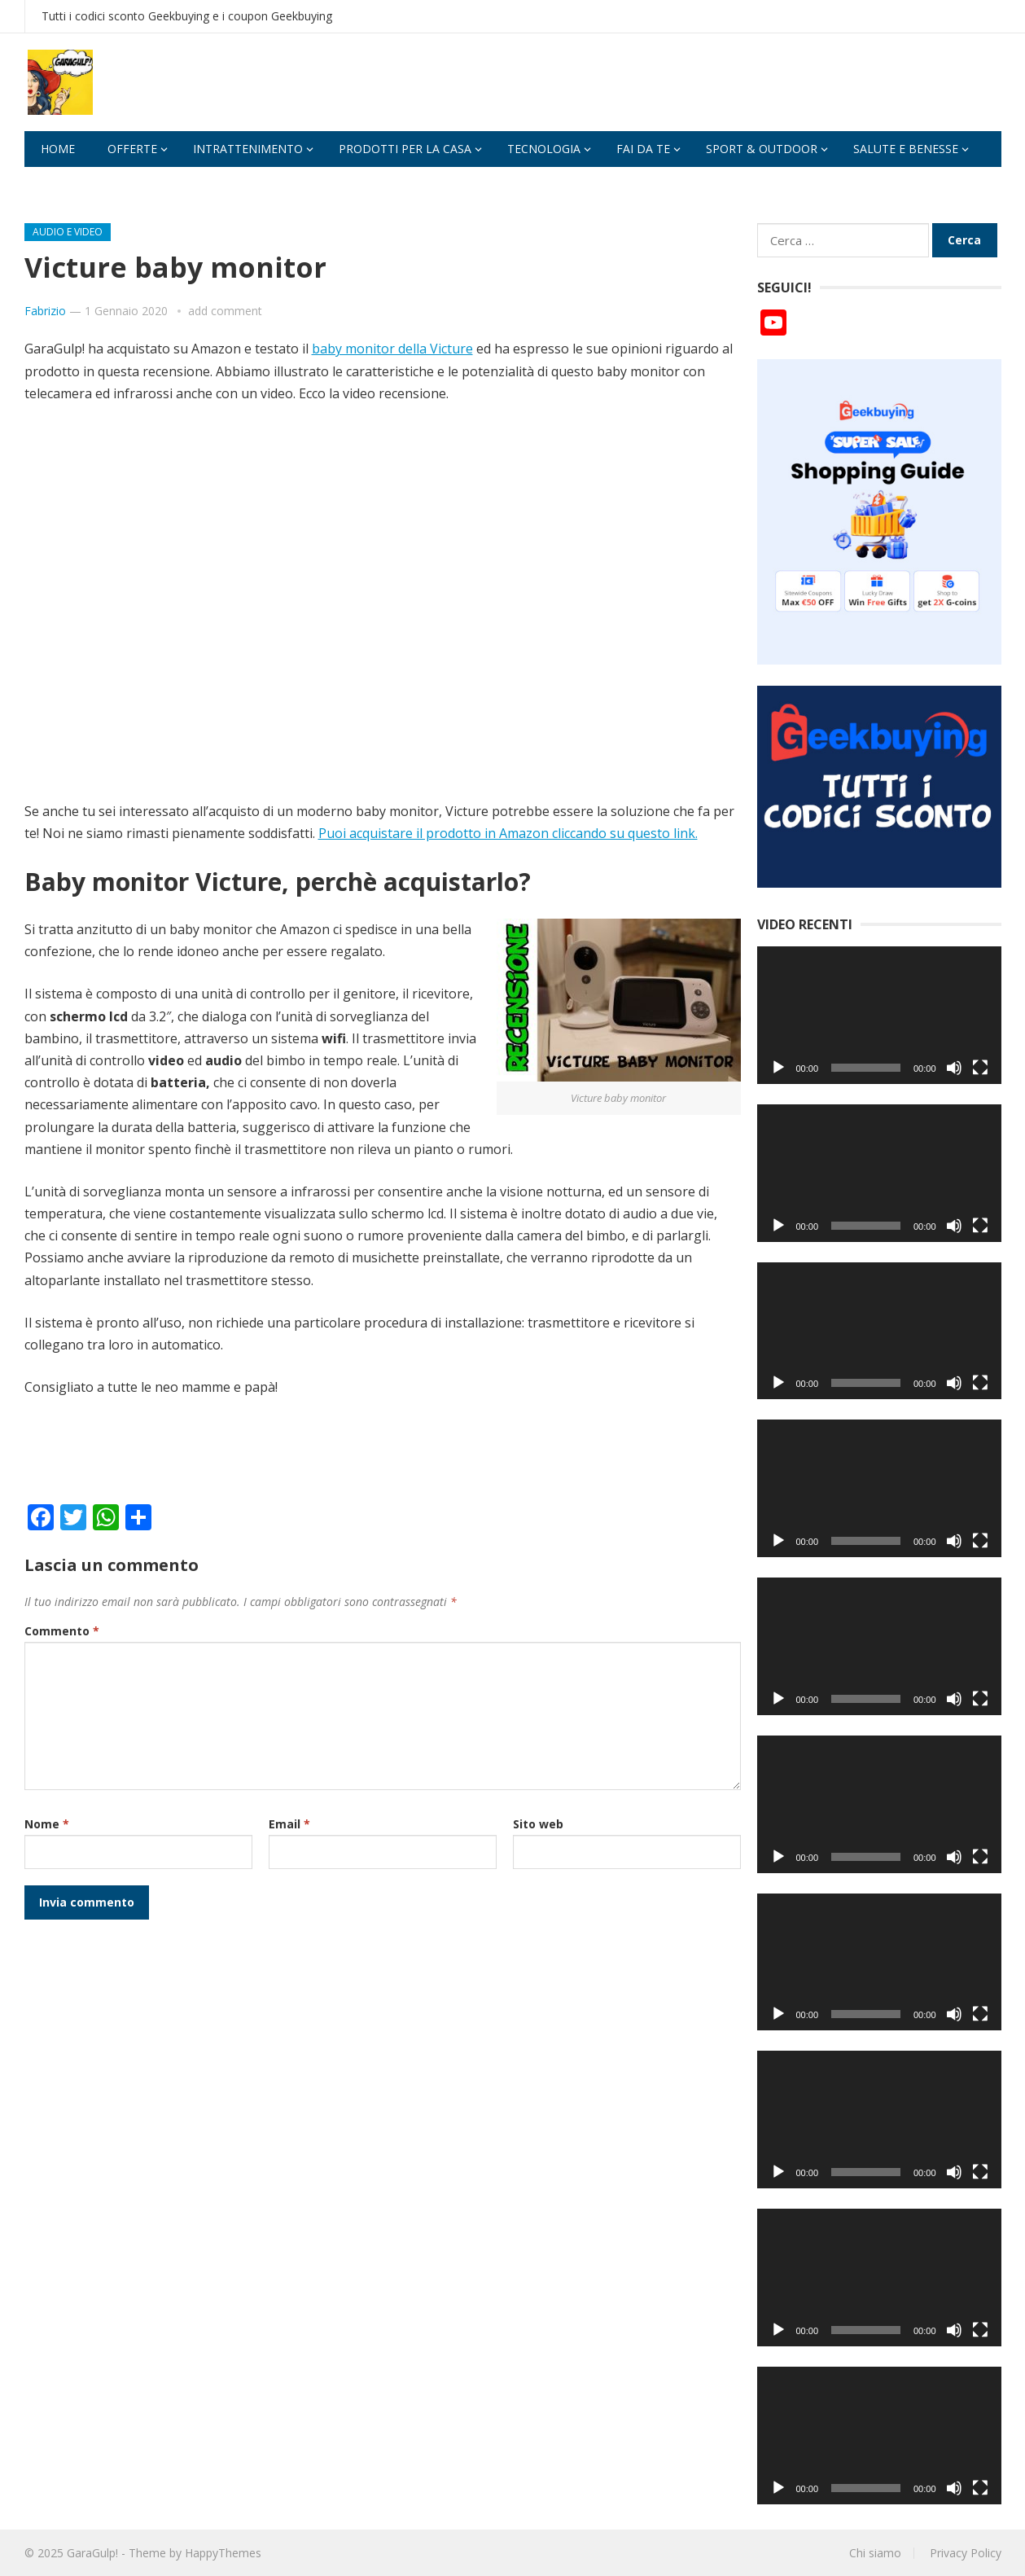  What do you see at coordinates (980, 1068) in the screenshot?
I see `[Schermo intero]` at bounding box center [980, 1068].